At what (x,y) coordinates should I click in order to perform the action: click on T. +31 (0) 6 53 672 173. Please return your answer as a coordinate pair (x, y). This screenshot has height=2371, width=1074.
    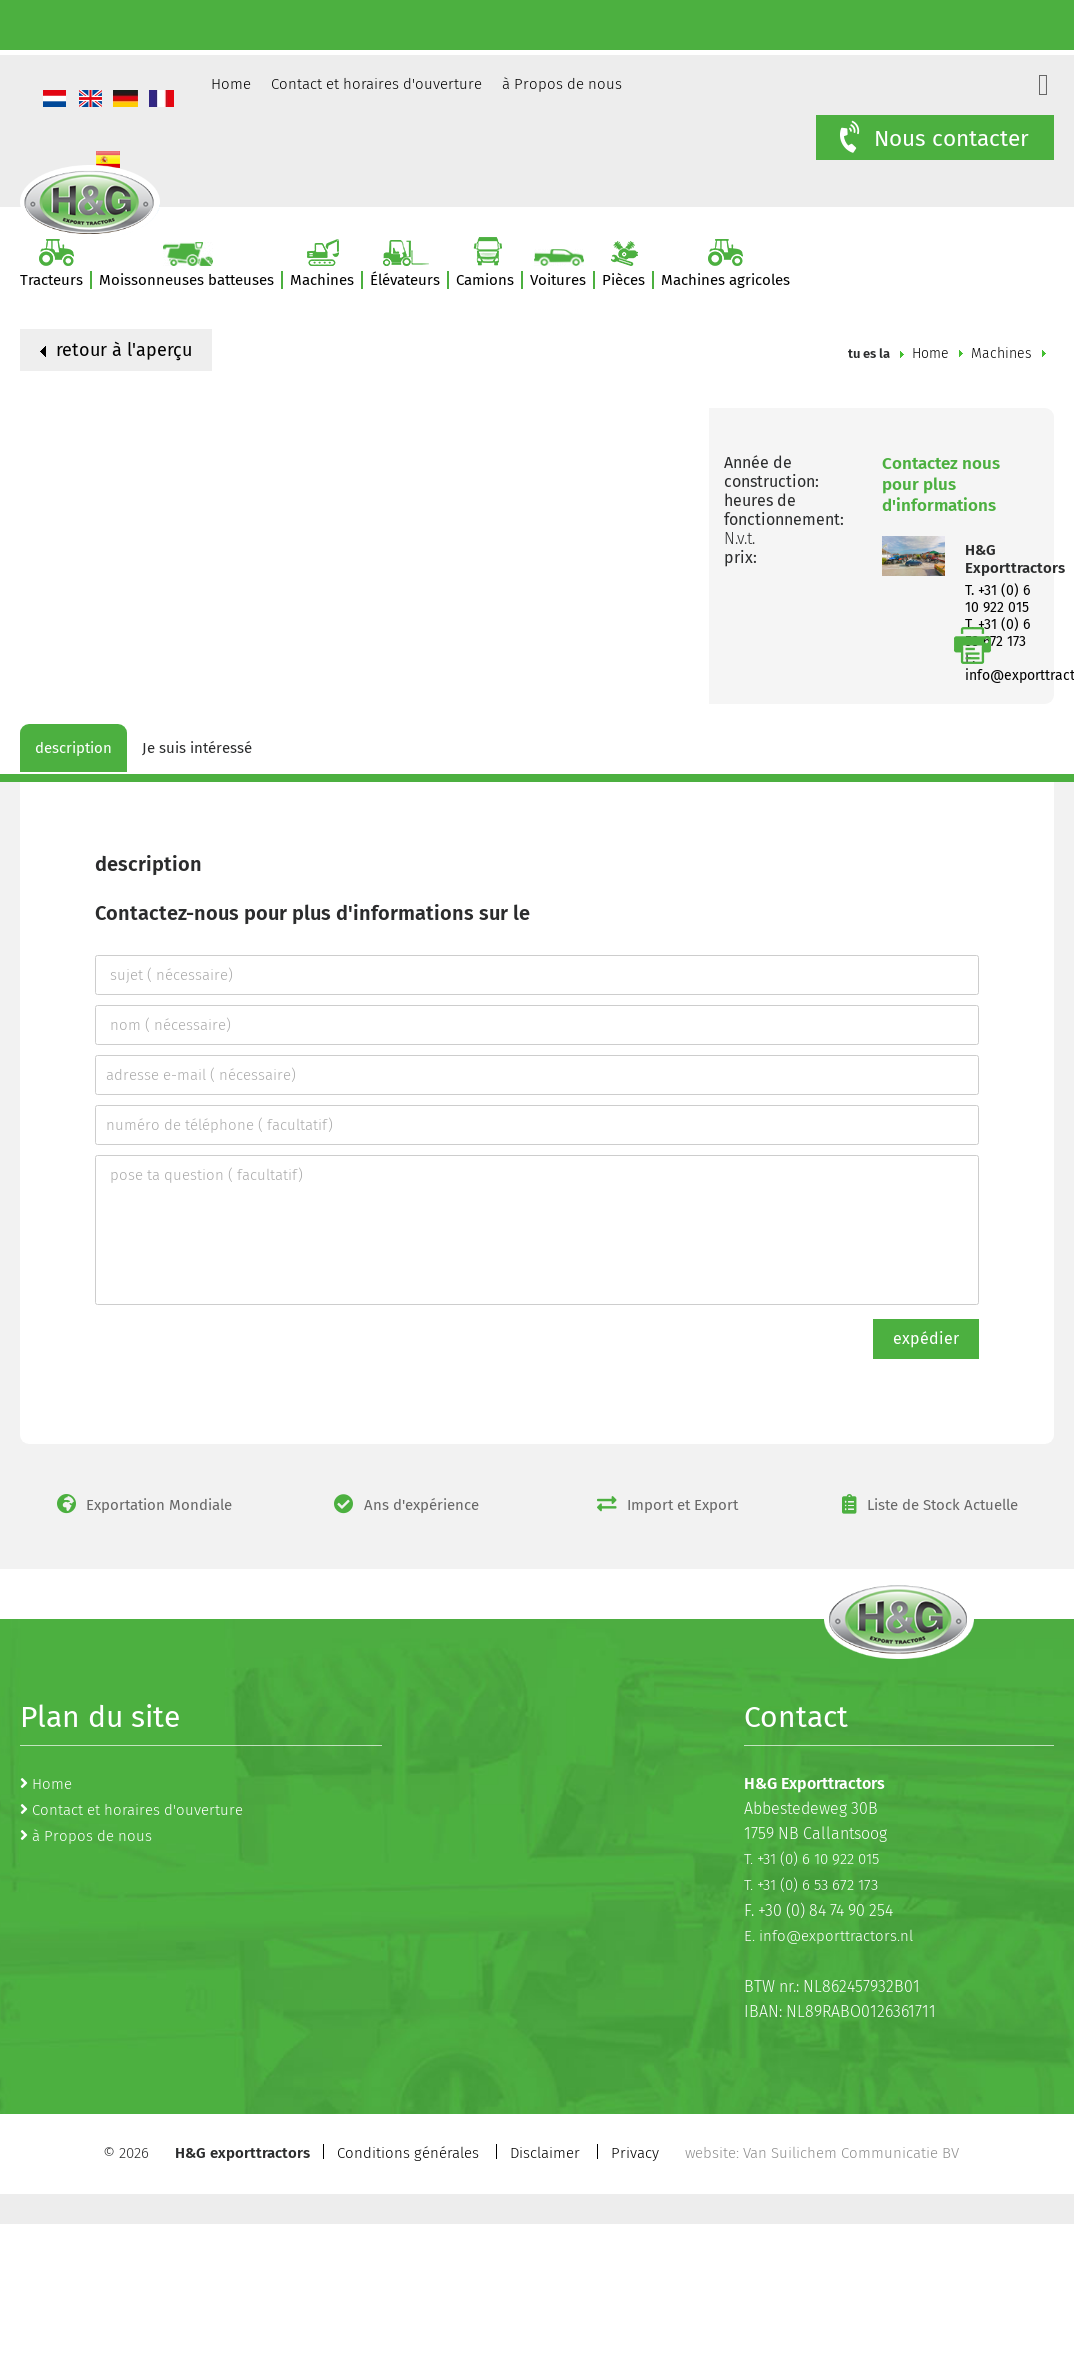
    Looking at the image, I should click on (811, 1885).